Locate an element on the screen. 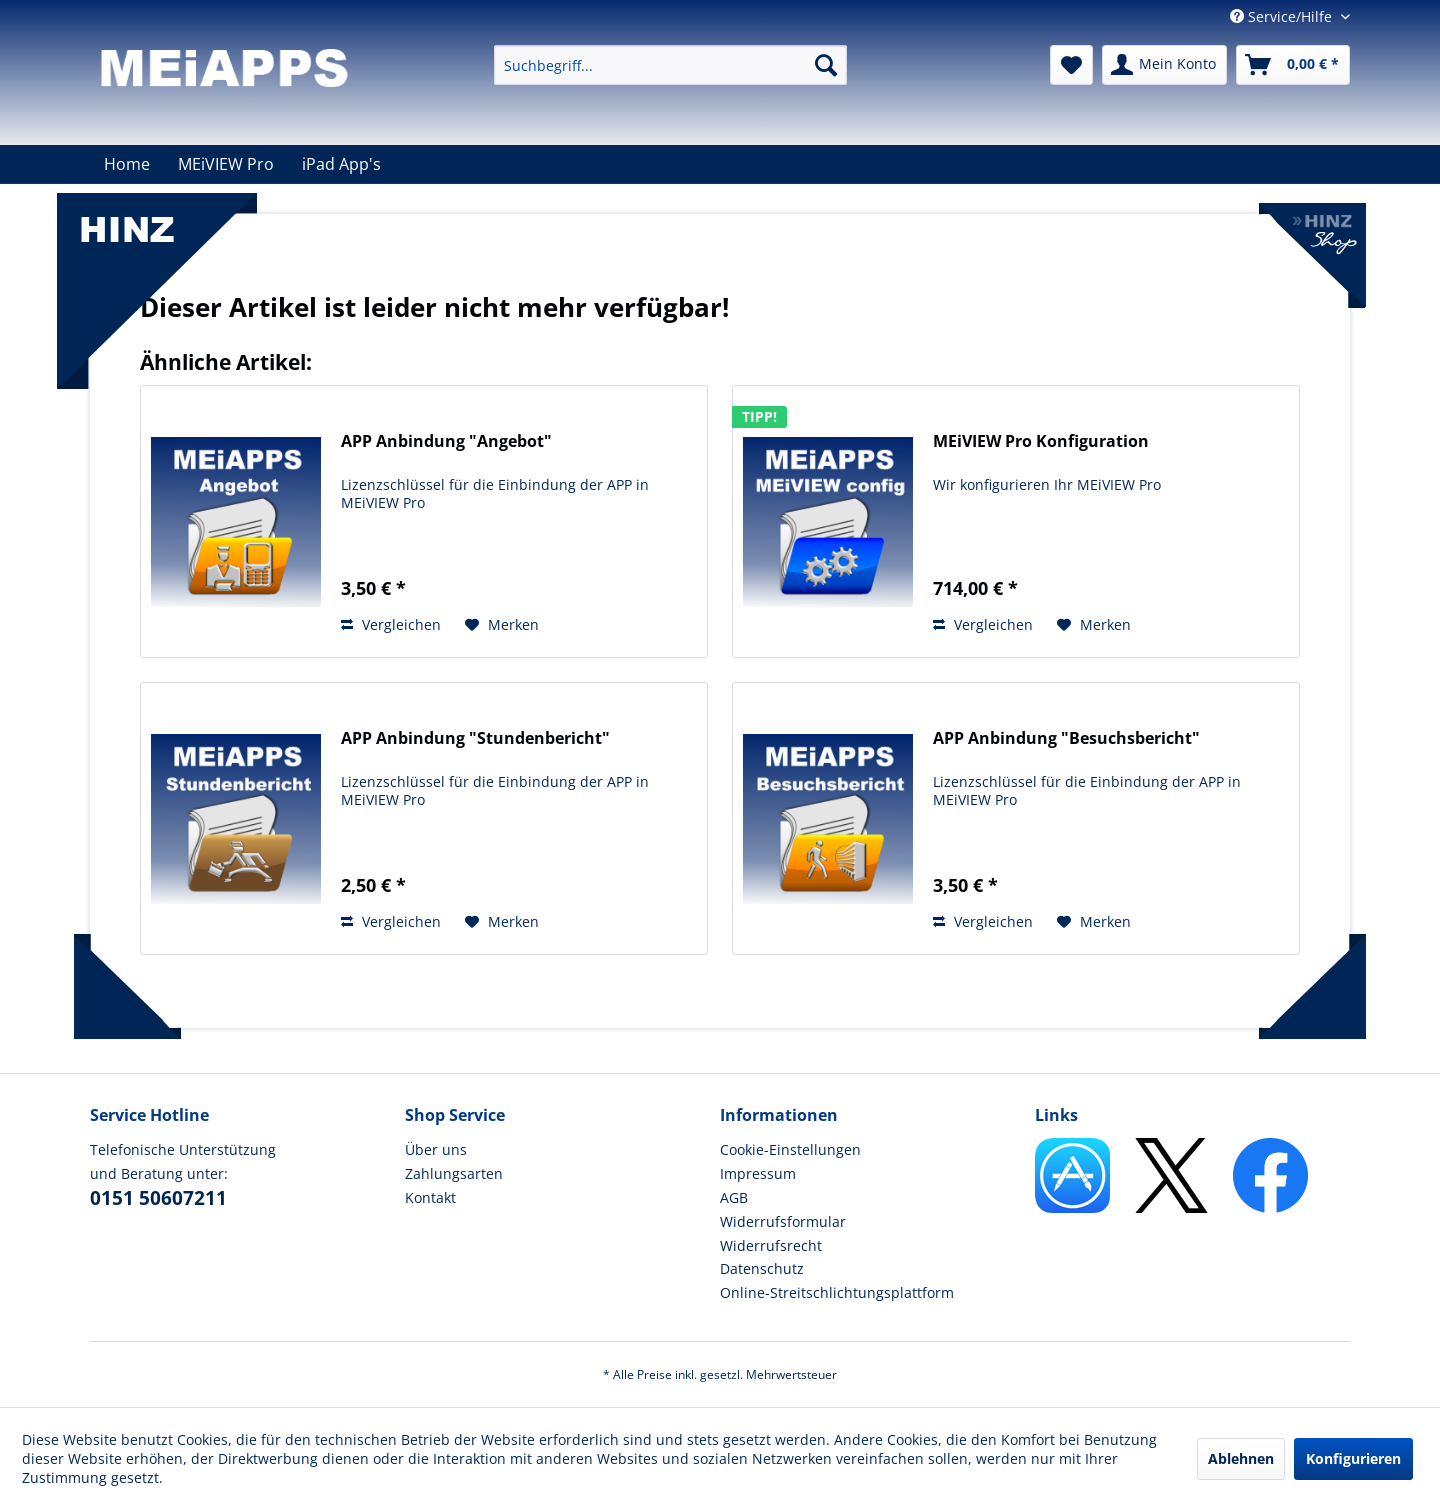  Impressum is located at coordinates (758, 1173).